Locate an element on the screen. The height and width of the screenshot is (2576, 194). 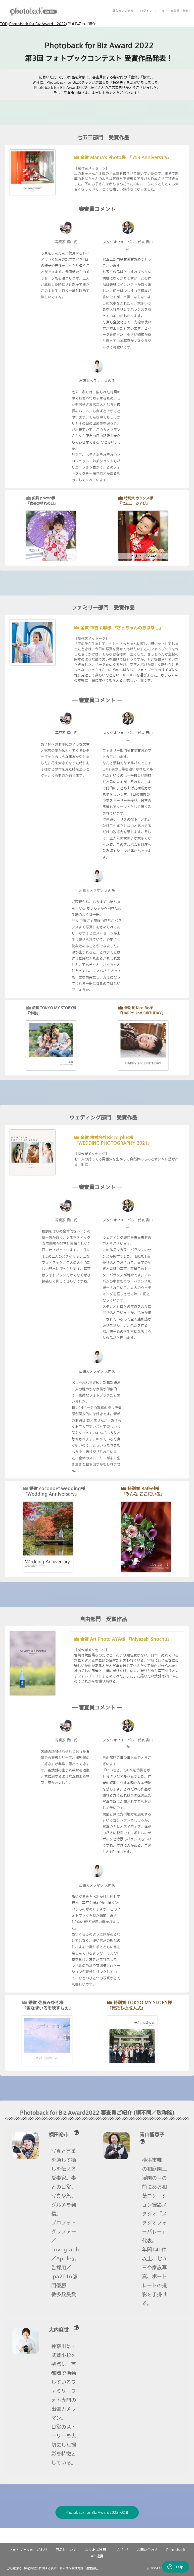
フォトブックのこだわり is located at coordinates (28, 2549).